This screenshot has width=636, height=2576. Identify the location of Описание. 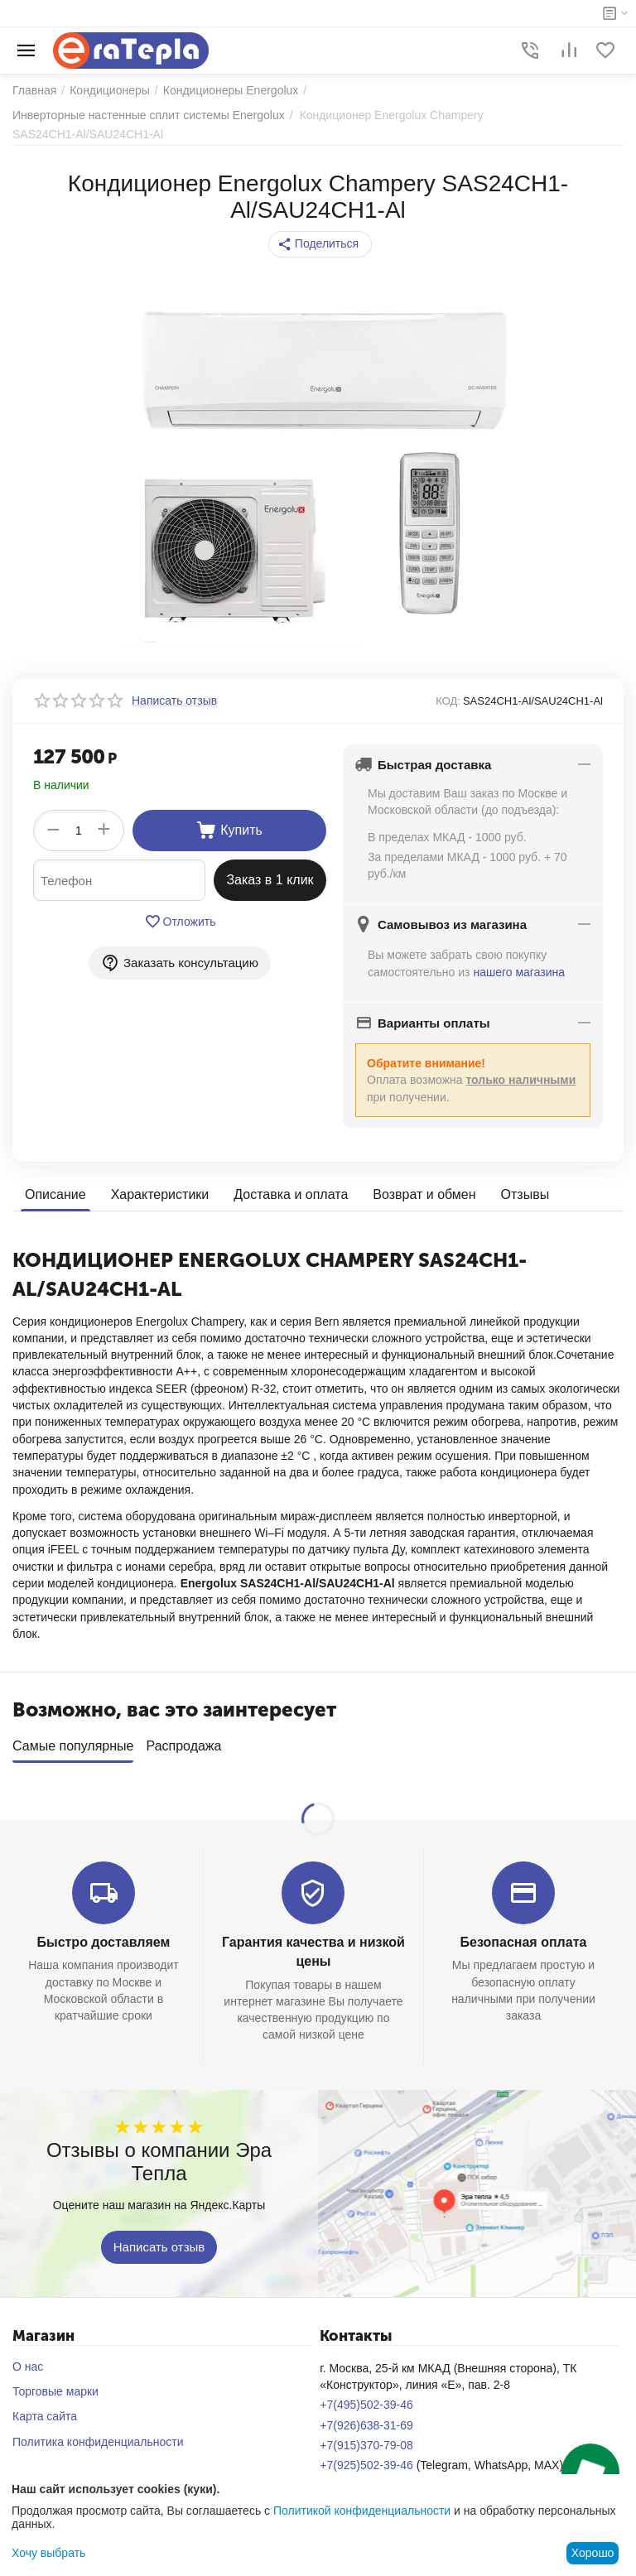
(55, 1194).